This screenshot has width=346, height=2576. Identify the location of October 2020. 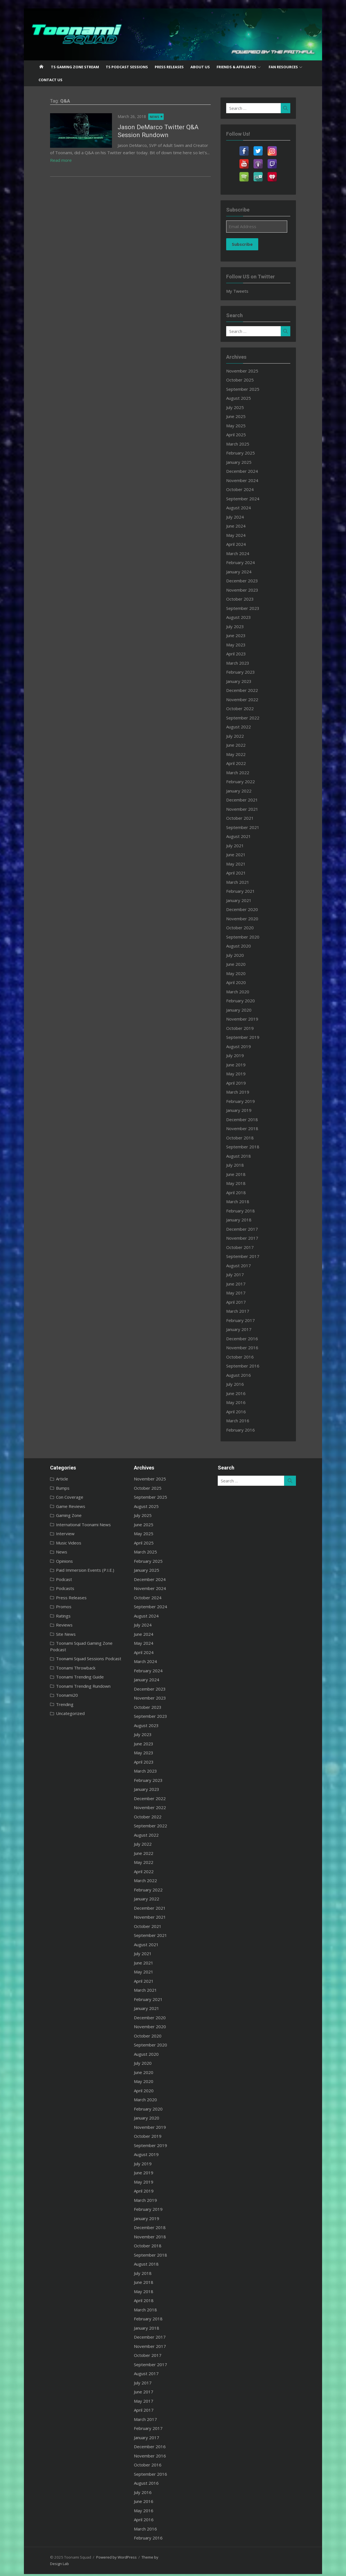
(246, 927).